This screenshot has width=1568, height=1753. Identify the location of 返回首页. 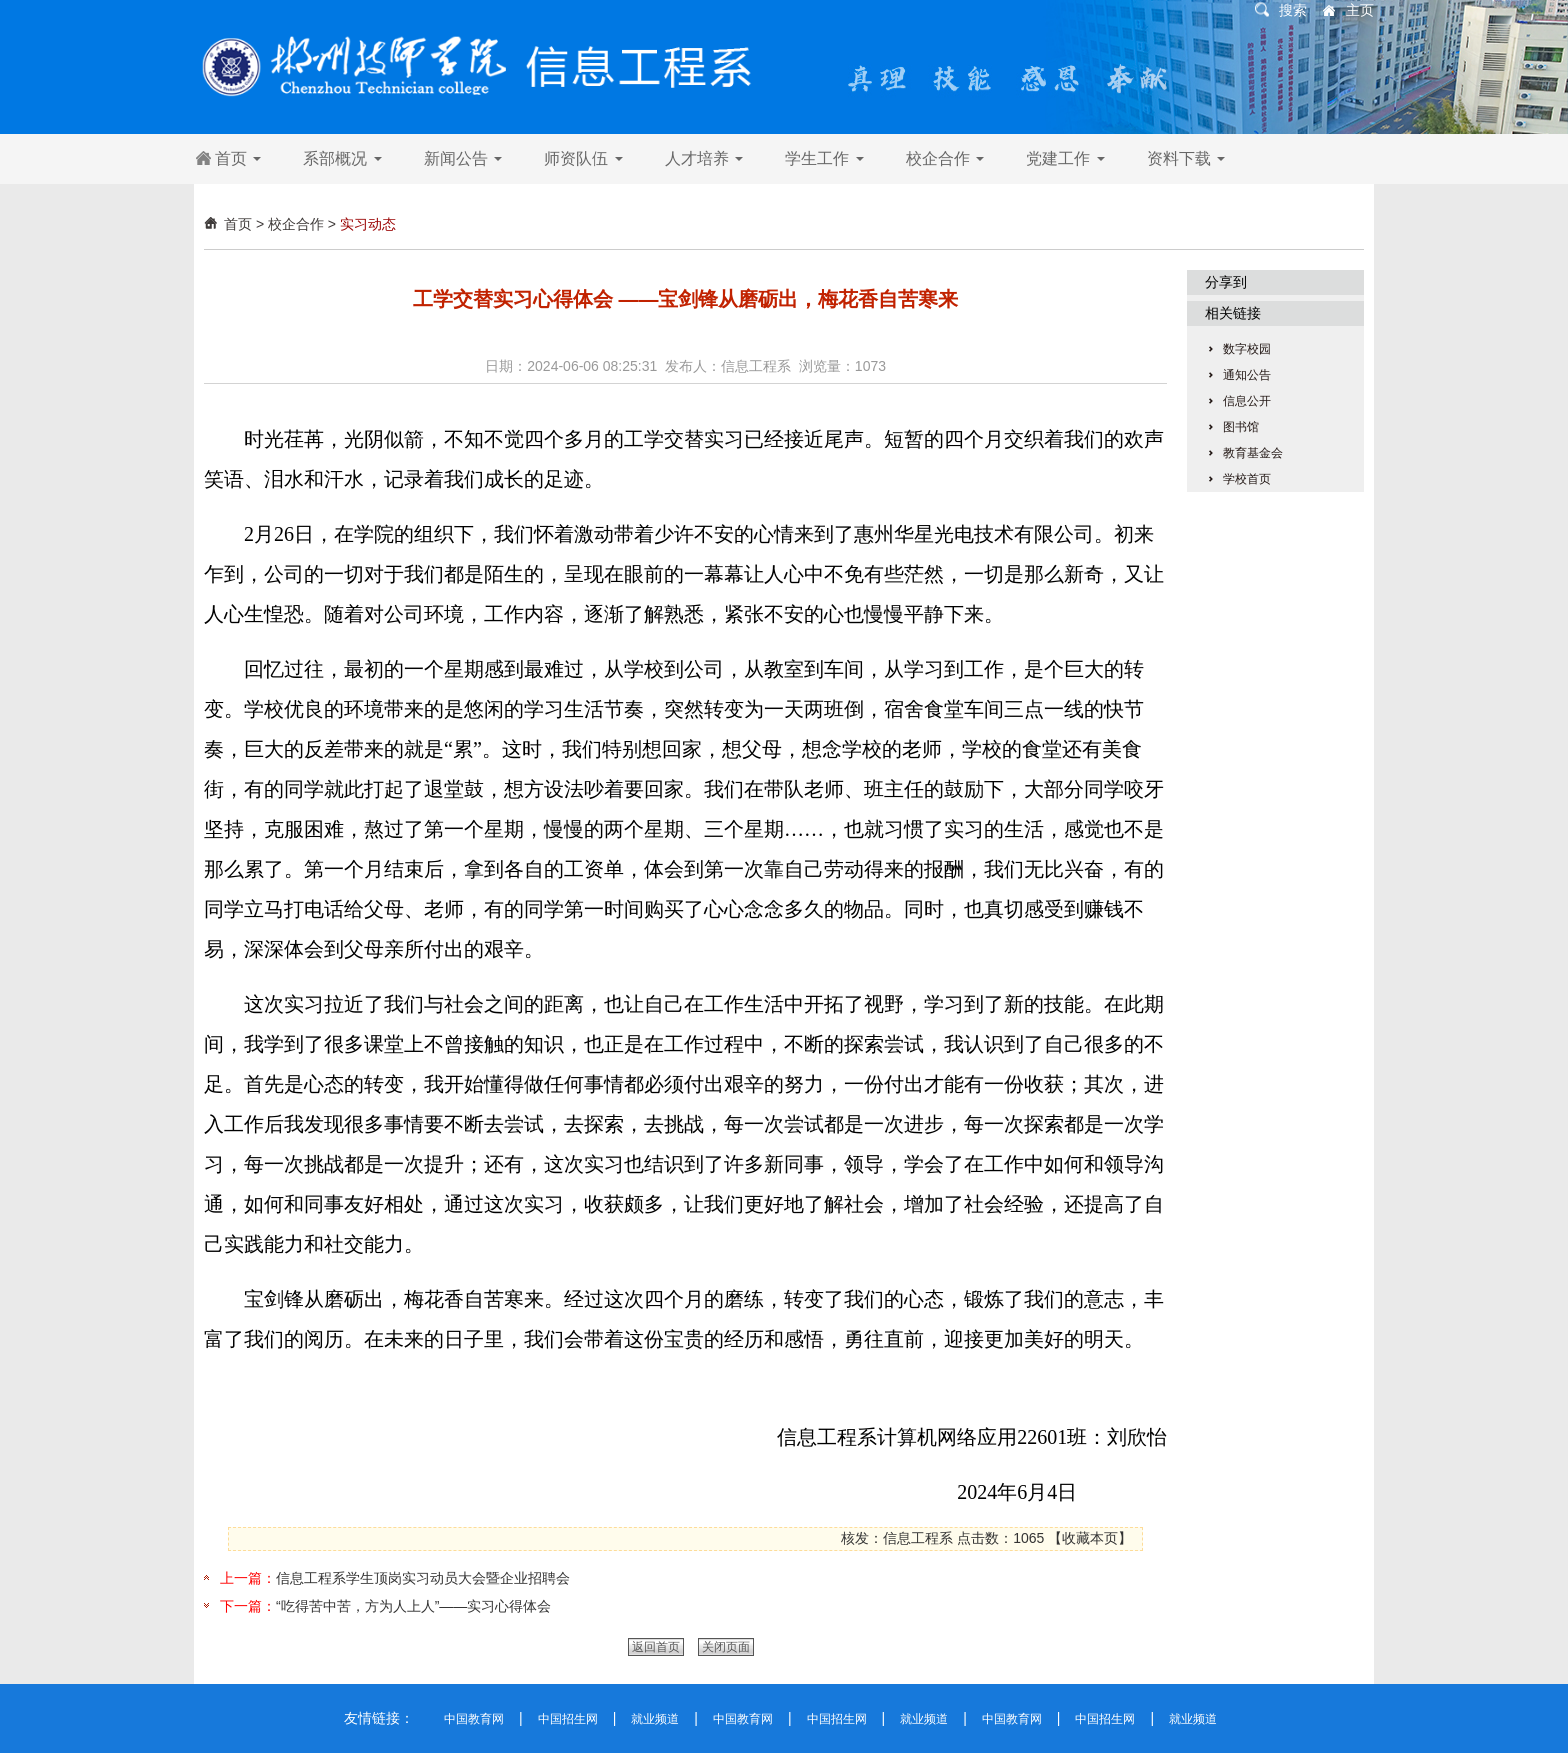
(656, 1647).